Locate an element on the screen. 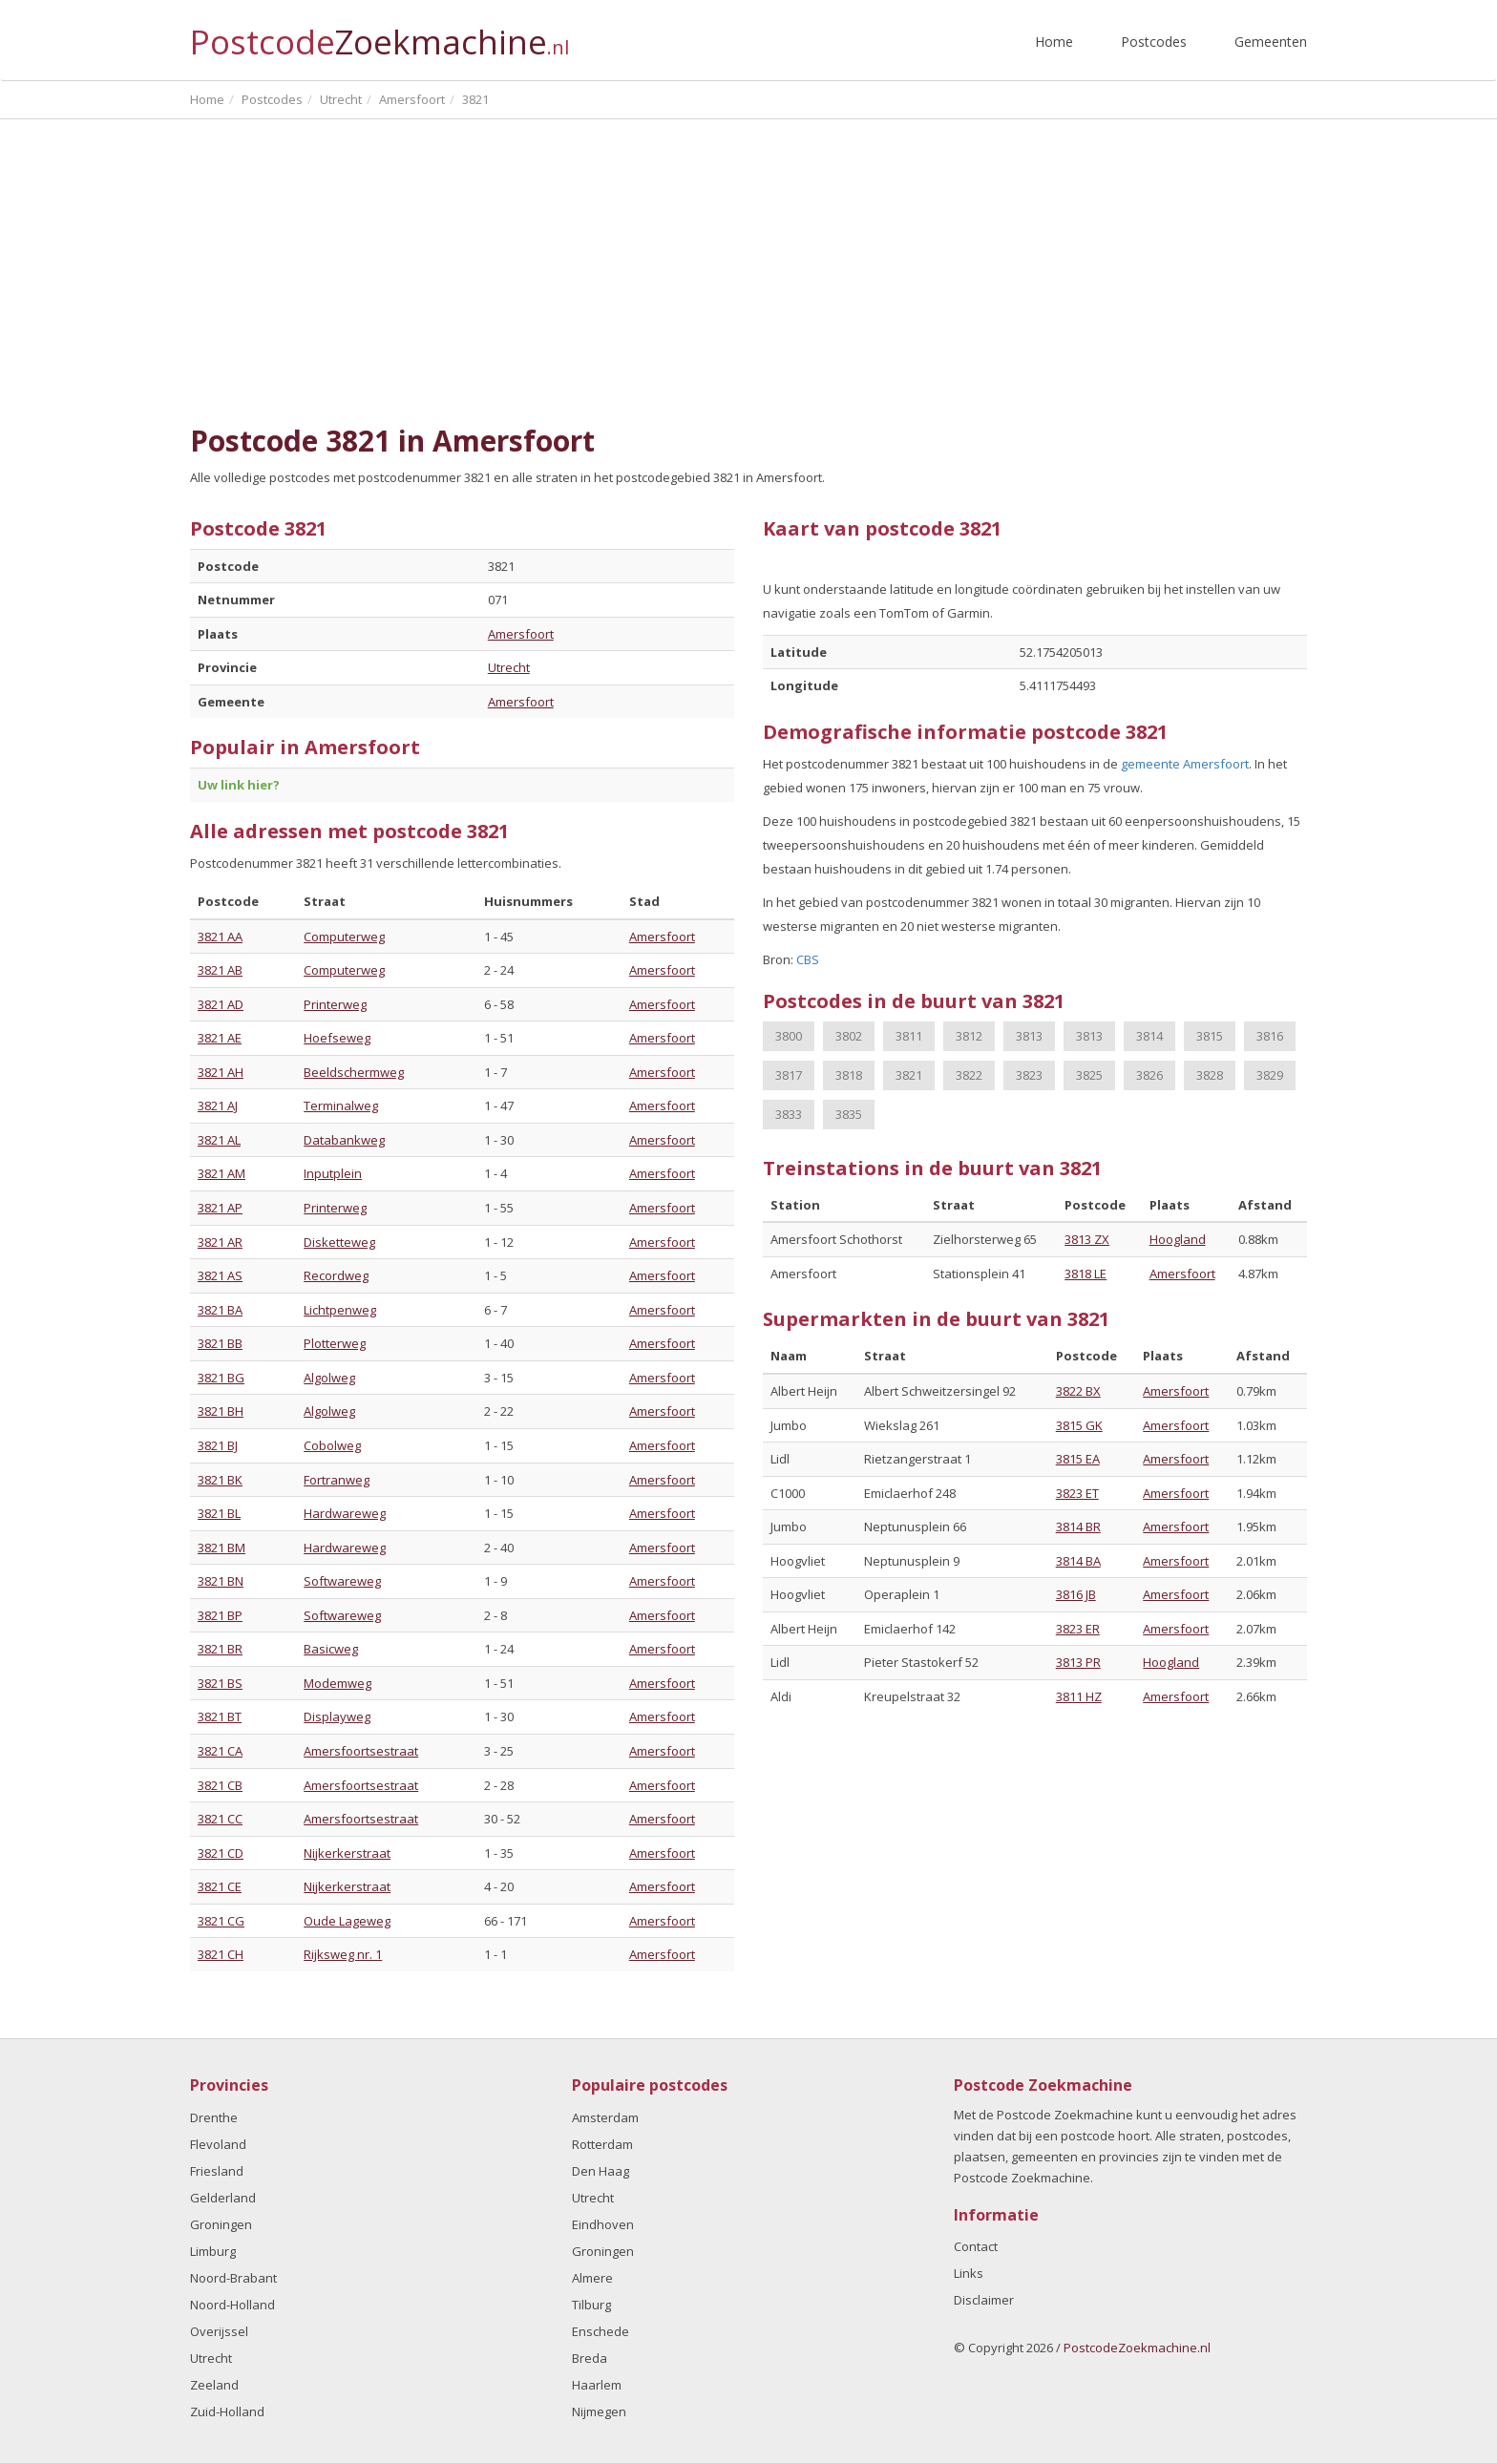  3821 AB is located at coordinates (220, 970).